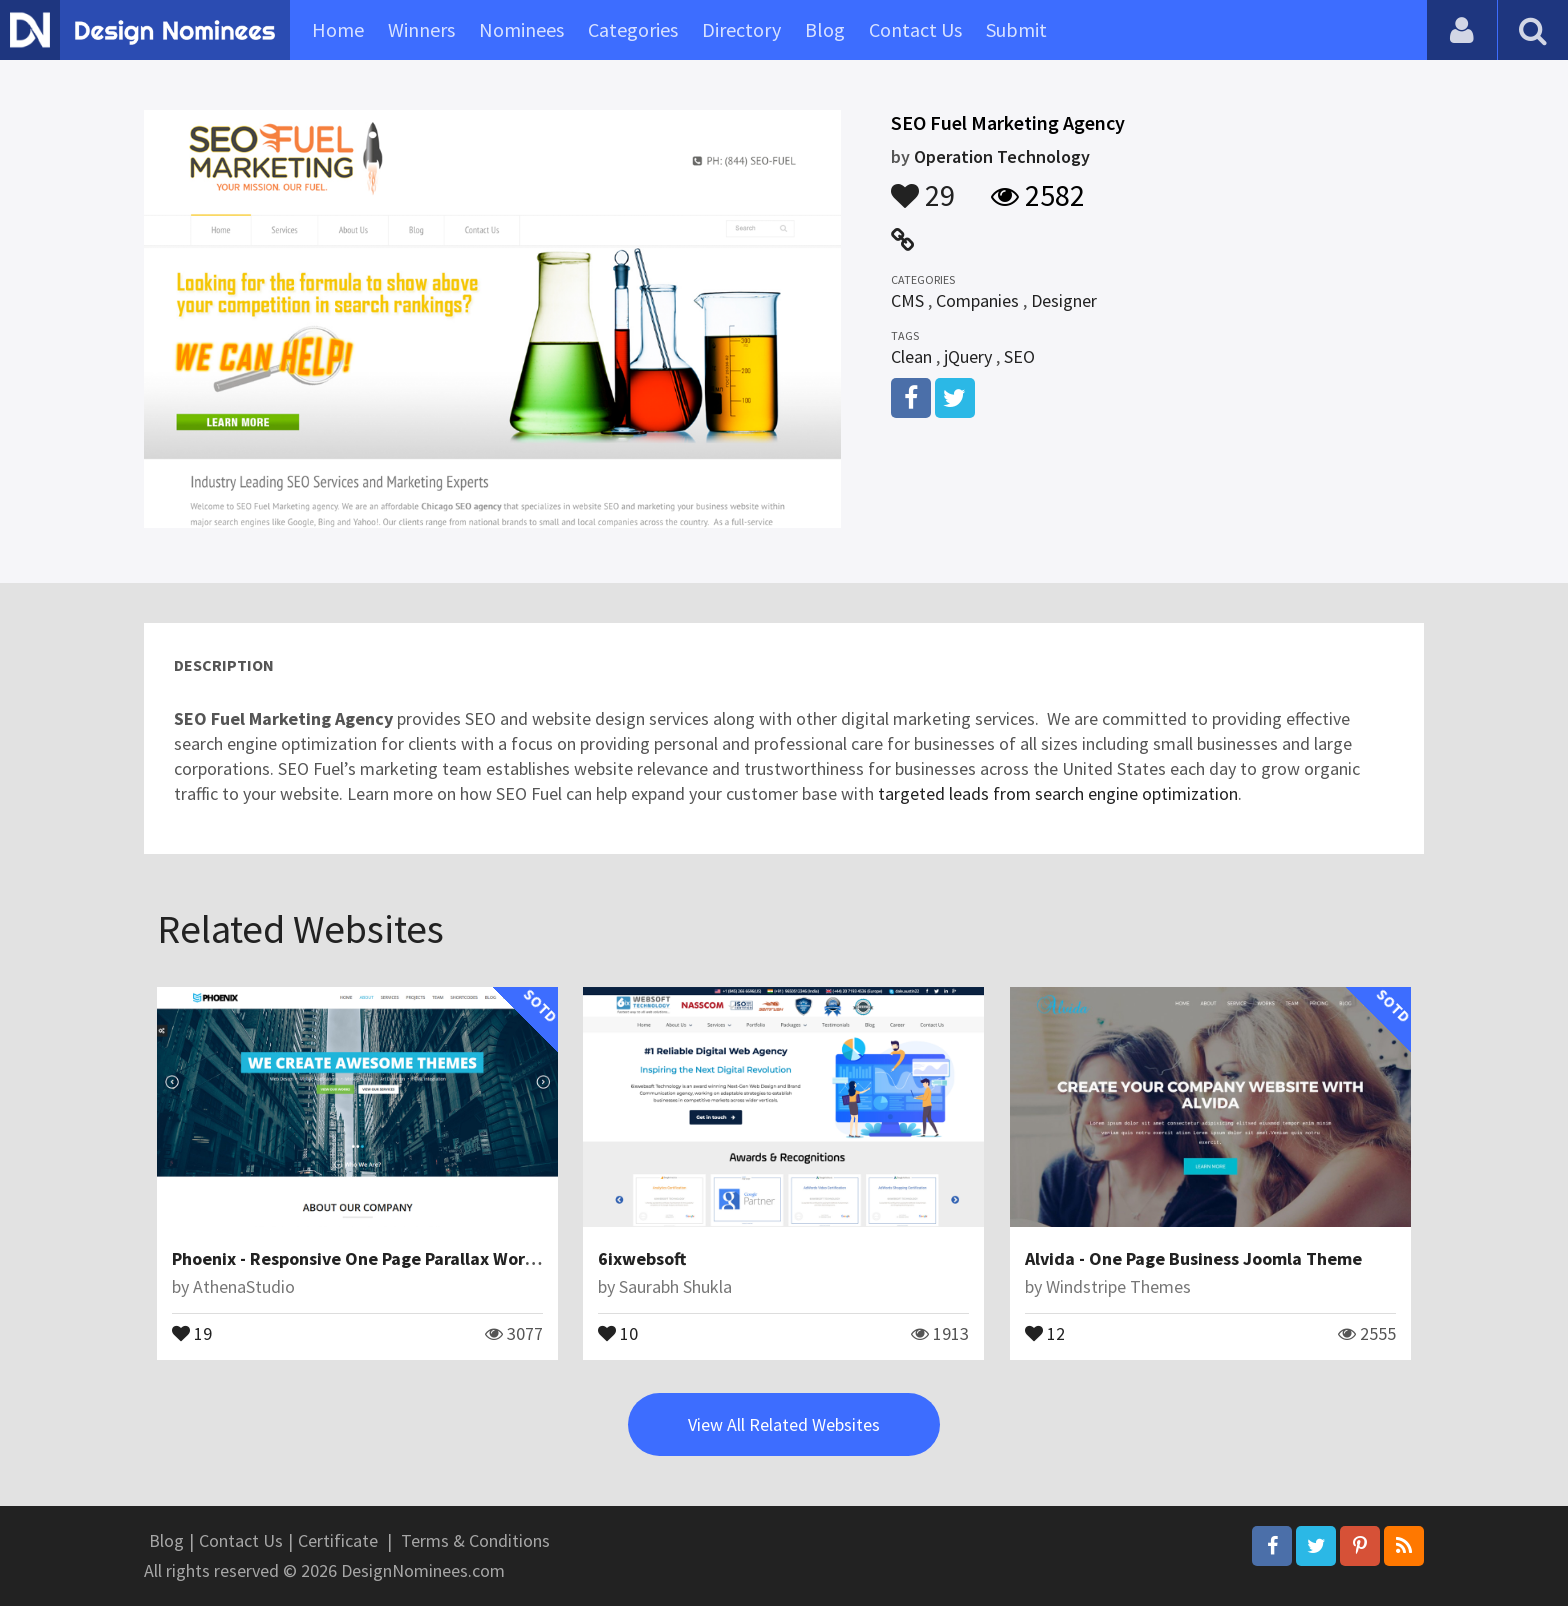 The height and width of the screenshot is (1606, 1568). Describe the element at coordinates (244, 1286) in the screenshot. I see `AthenaStudio` at that location.